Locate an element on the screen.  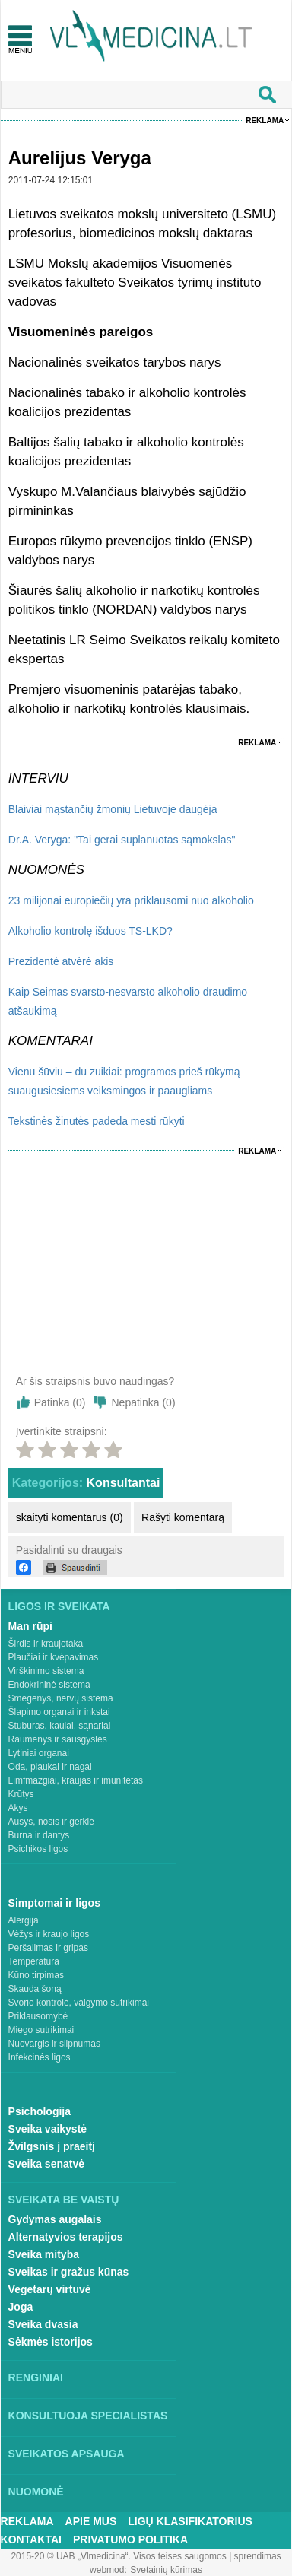
Blaiviai mąstančių žmonių Lietuvoje daugėja is located at coordinates (112, 809).